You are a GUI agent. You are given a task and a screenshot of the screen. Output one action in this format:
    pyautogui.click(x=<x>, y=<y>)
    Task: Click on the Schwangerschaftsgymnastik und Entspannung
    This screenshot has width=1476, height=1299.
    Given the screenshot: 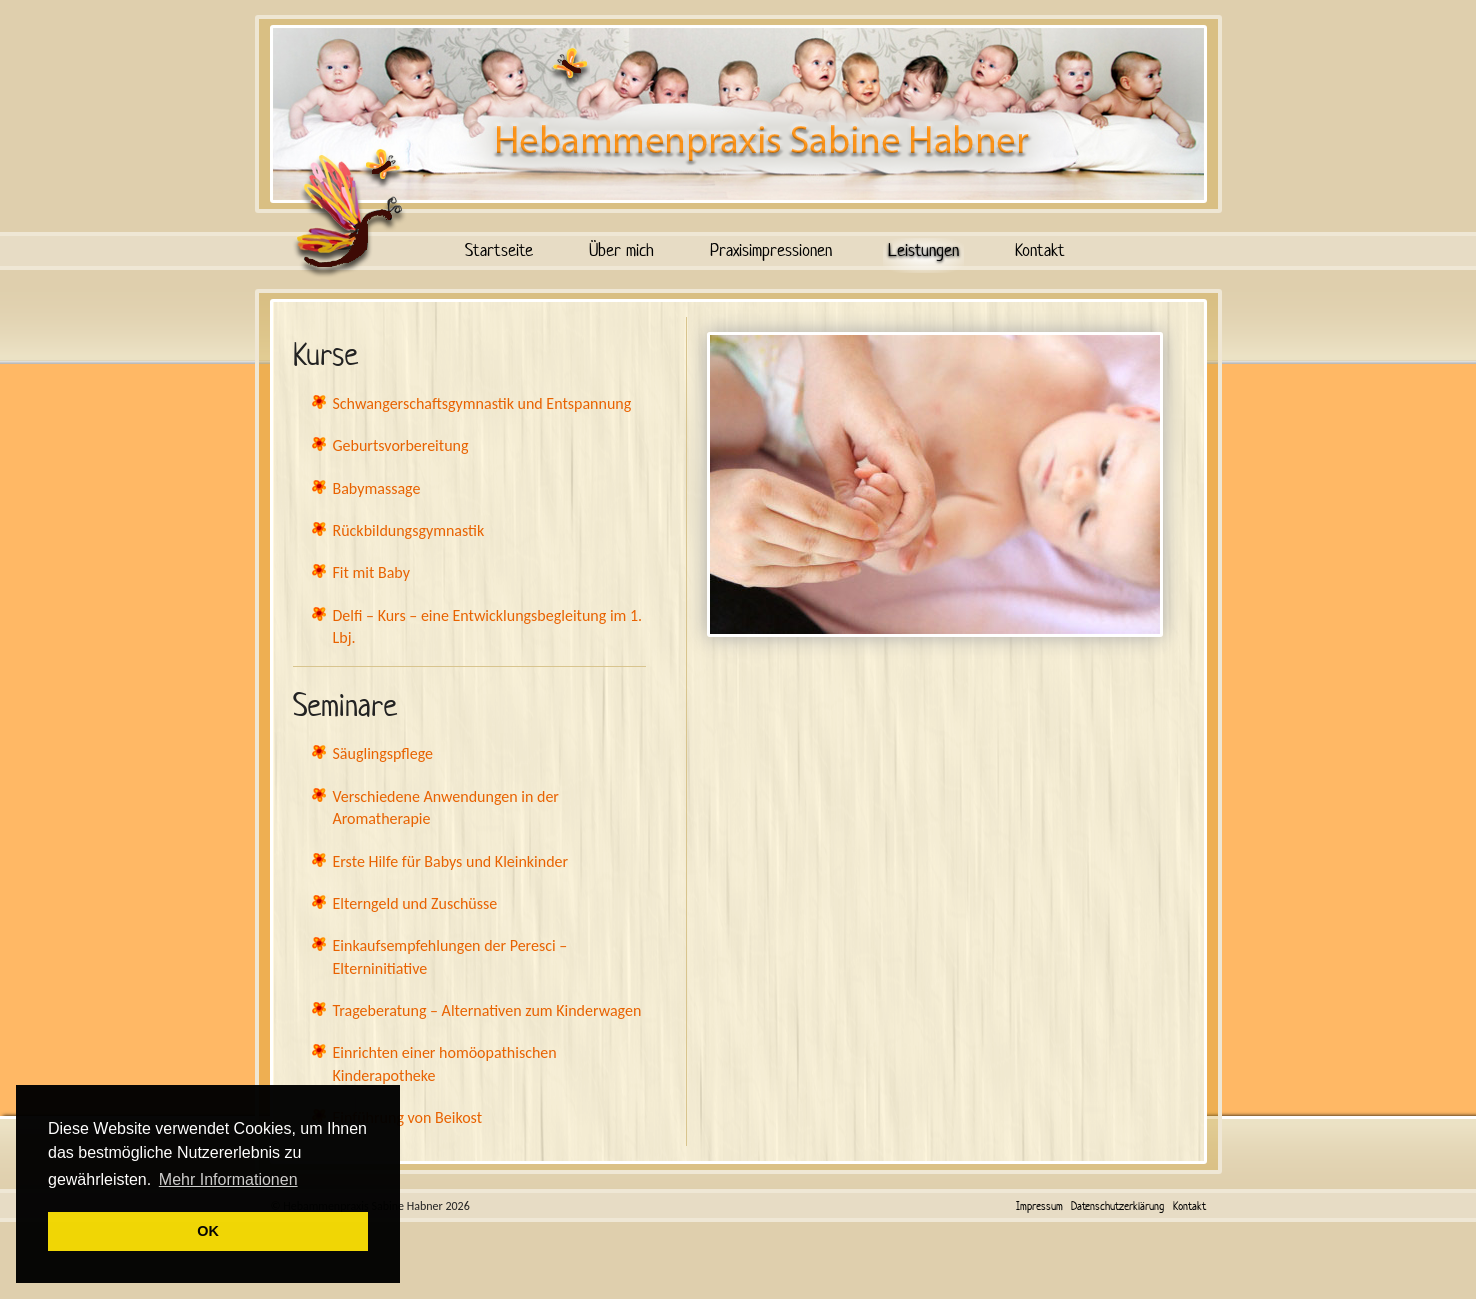 What is the action you would take?
    pyautogui.click(x=482, y=403)
    